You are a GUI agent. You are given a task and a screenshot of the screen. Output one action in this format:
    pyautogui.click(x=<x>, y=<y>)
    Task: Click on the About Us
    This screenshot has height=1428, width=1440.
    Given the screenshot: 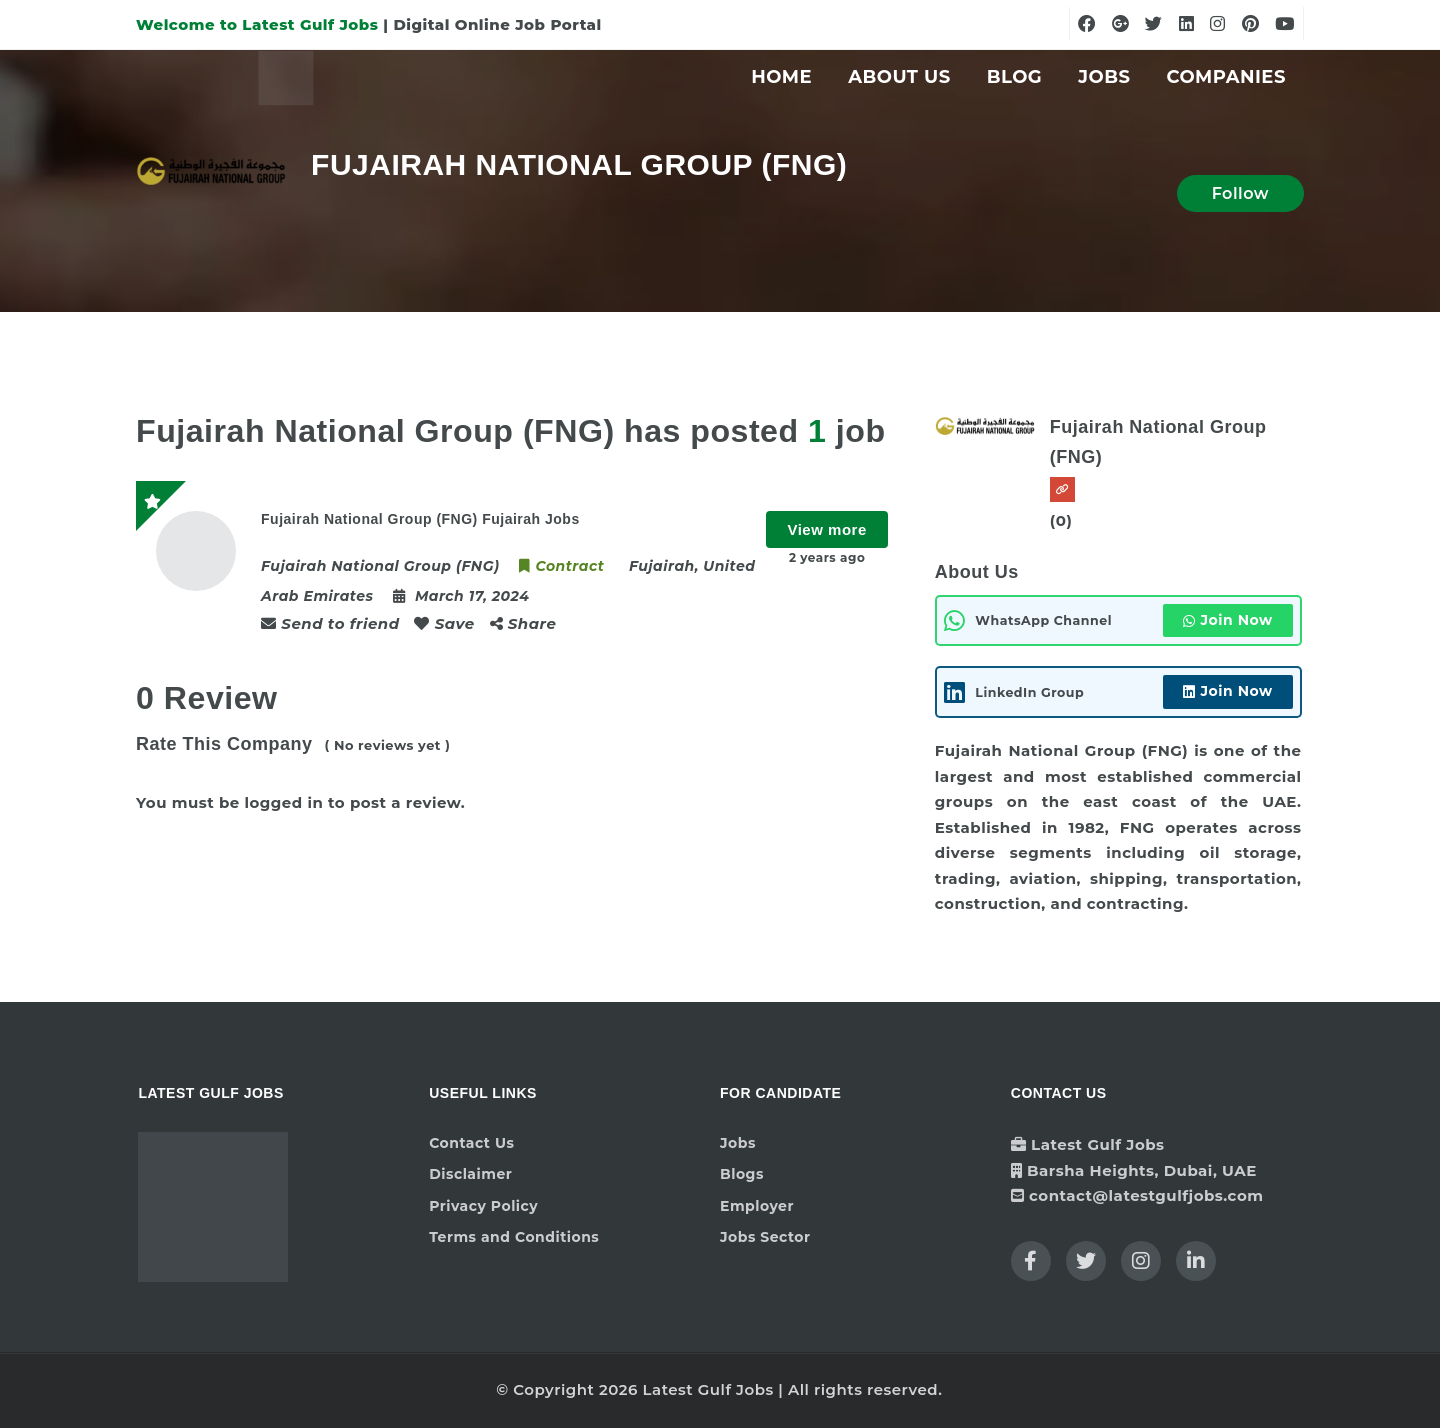 What is the action you would take?
    pyautogui.click(x=899, y=77)
    